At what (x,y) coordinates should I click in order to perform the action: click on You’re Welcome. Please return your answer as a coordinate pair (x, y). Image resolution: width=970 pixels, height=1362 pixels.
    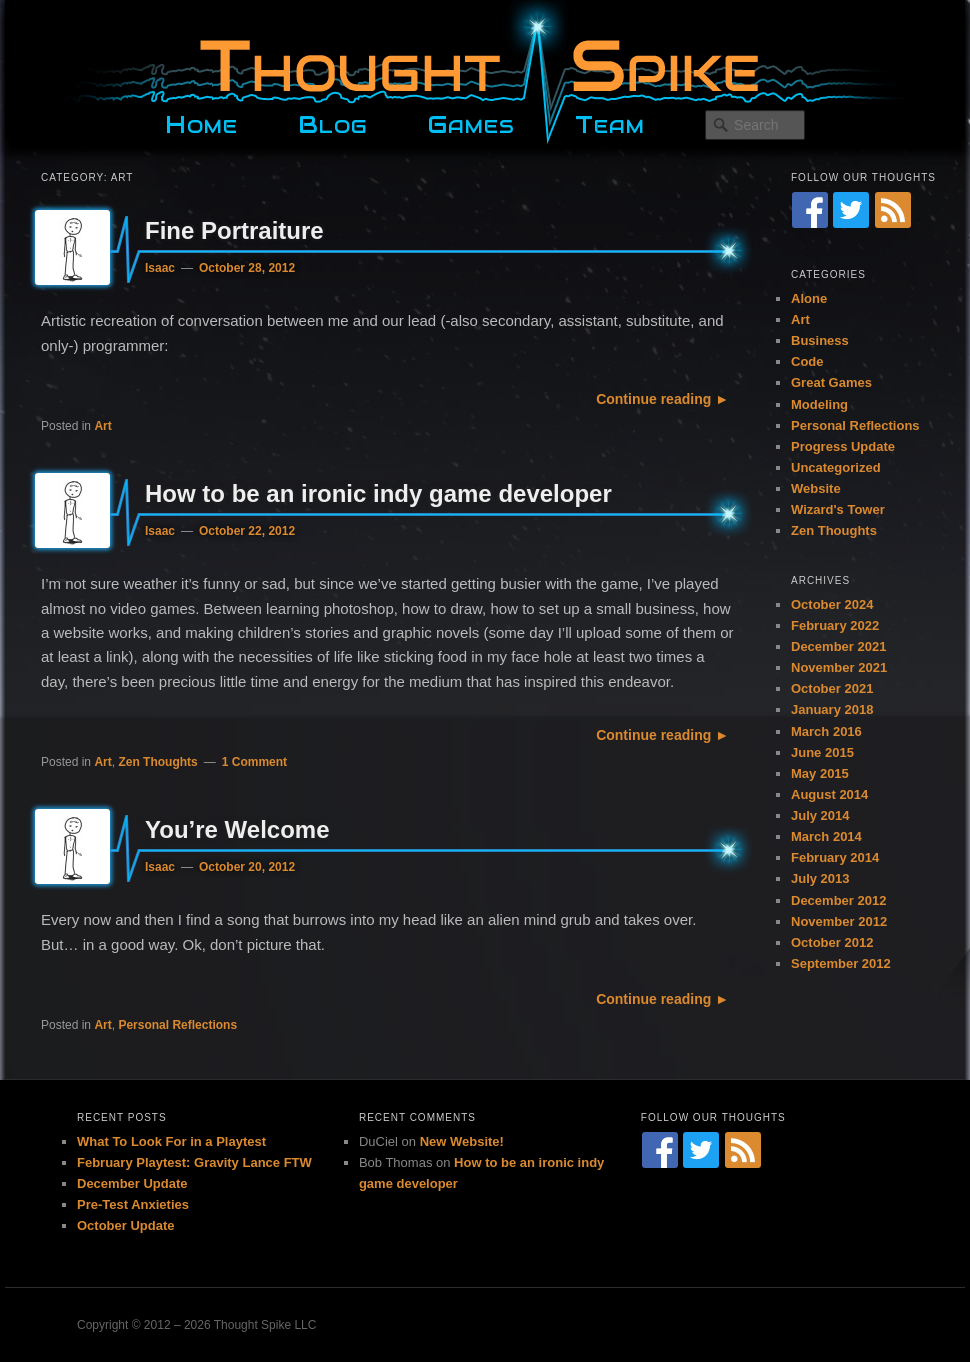
    Looking at the image, I should click on (237, 829).